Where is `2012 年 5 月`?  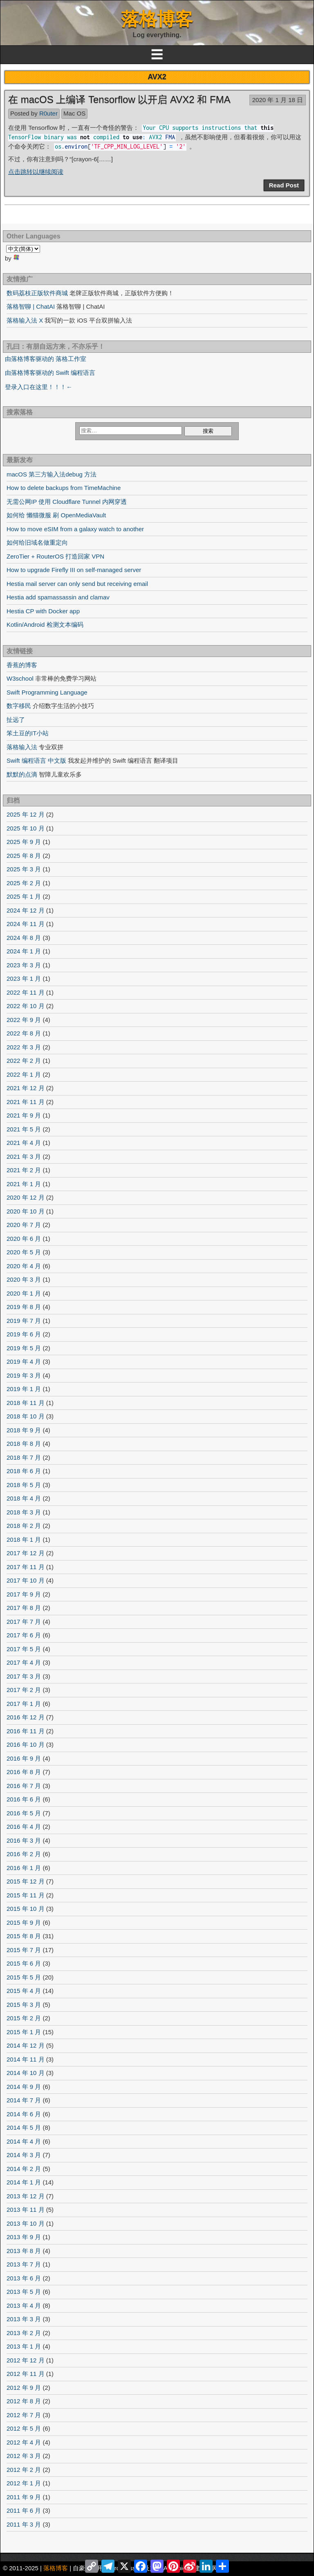
2012 年 5 月 is located at coordinates (24, 2428).